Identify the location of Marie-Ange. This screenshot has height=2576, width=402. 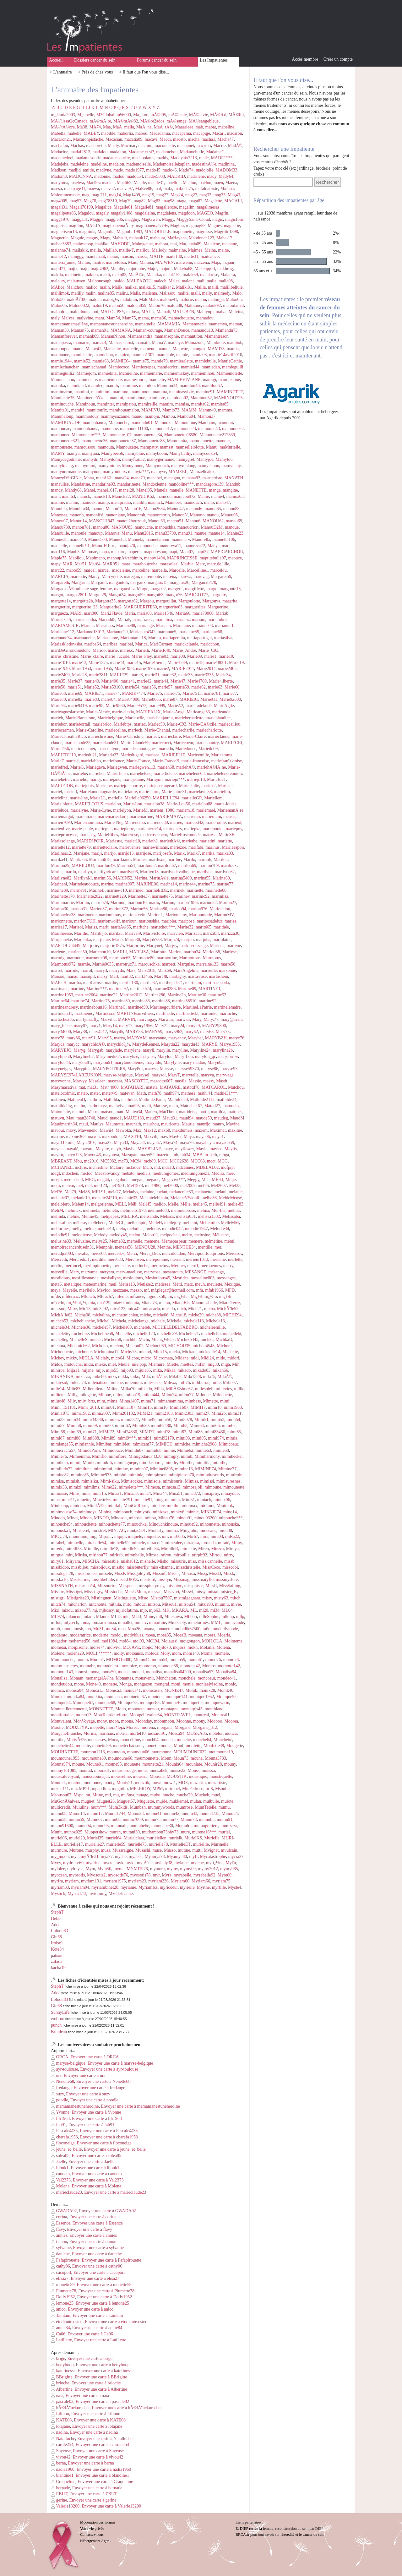
(173, 712).